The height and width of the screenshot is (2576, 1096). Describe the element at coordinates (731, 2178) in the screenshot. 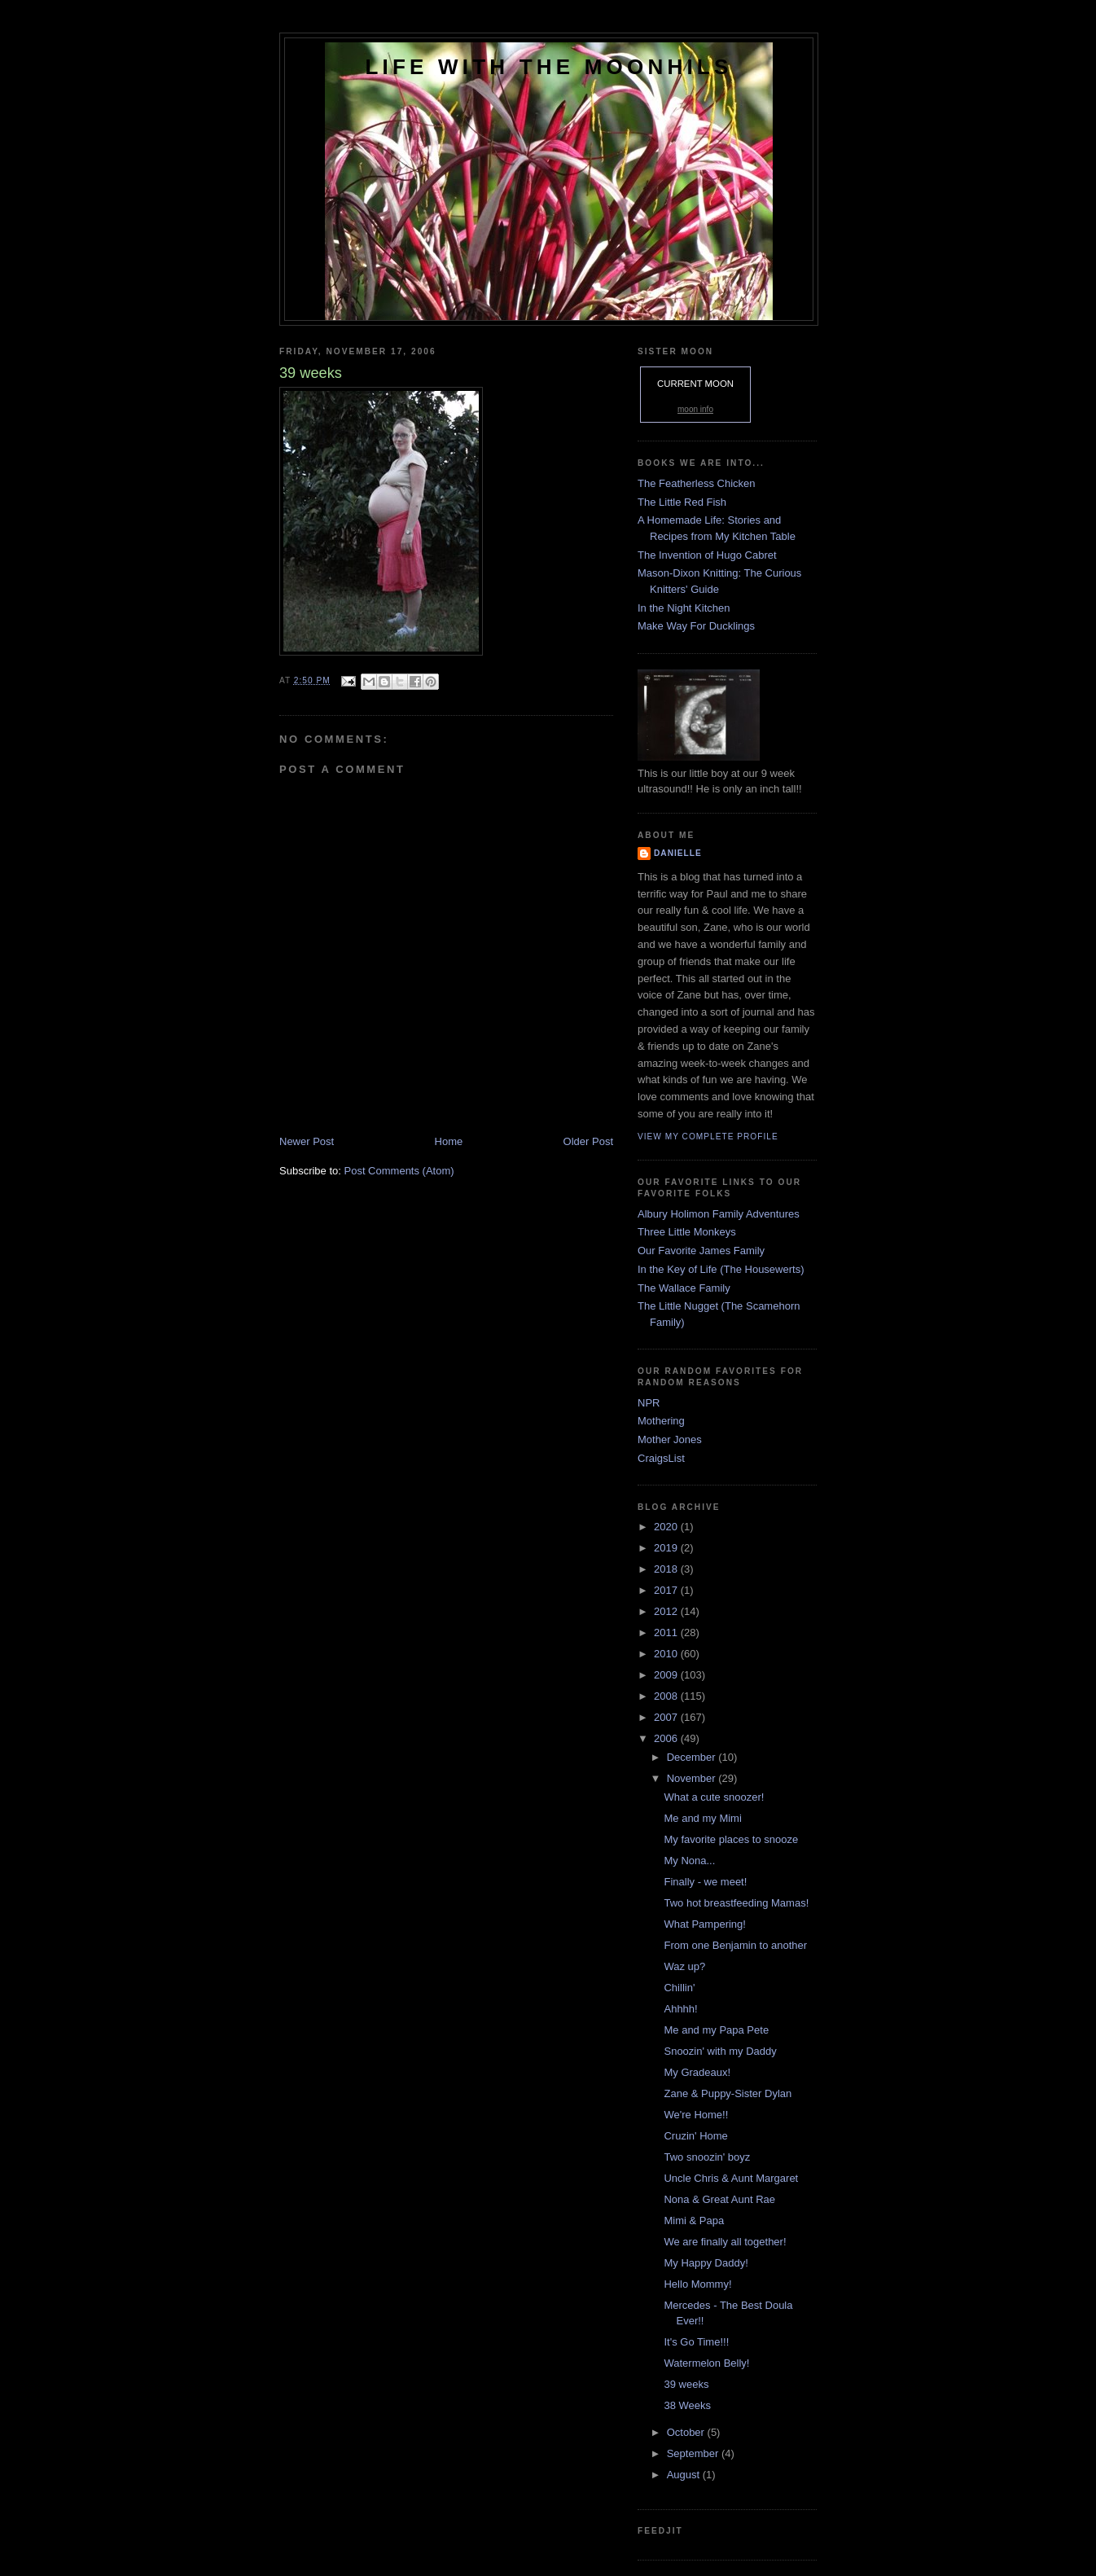

I see `Uncle Chris & Aunt Margaret` at that location.